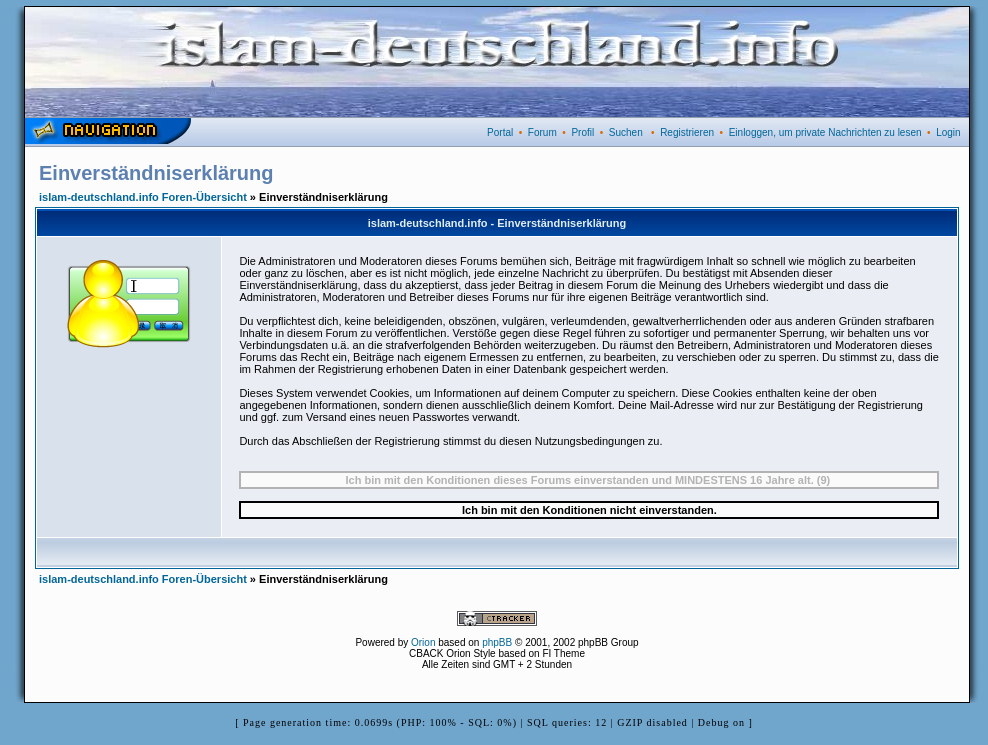  Describe the element at coordinates (582, 132) in the screenshot. I see `Profil` at that location.